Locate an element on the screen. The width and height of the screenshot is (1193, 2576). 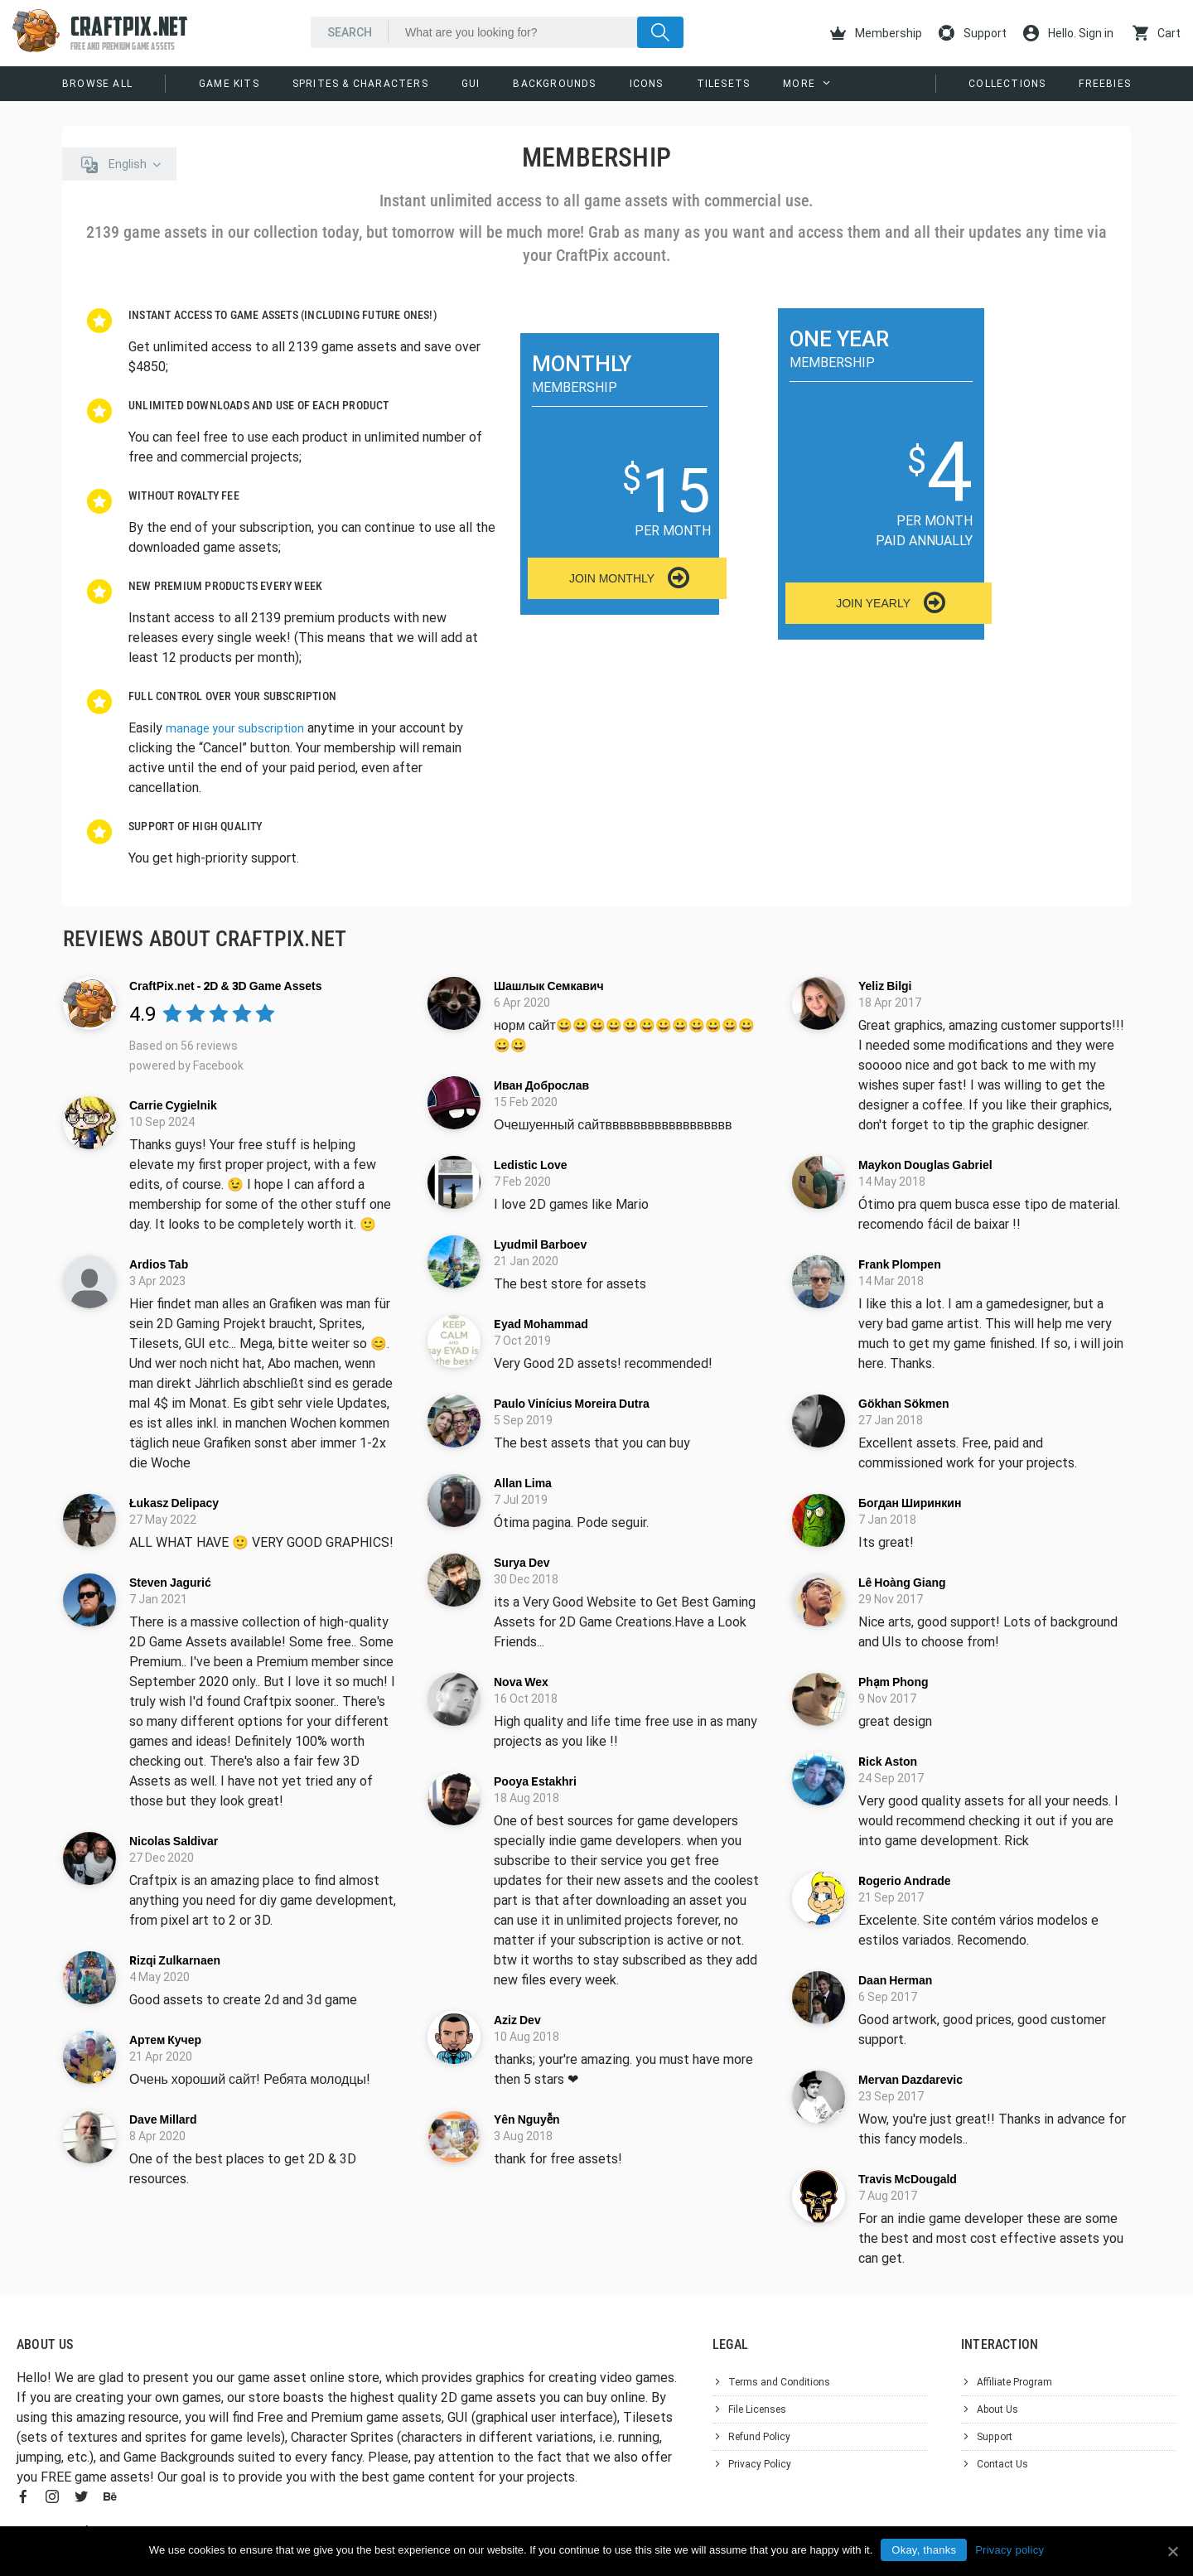
More is located at coordinates (799, 83).